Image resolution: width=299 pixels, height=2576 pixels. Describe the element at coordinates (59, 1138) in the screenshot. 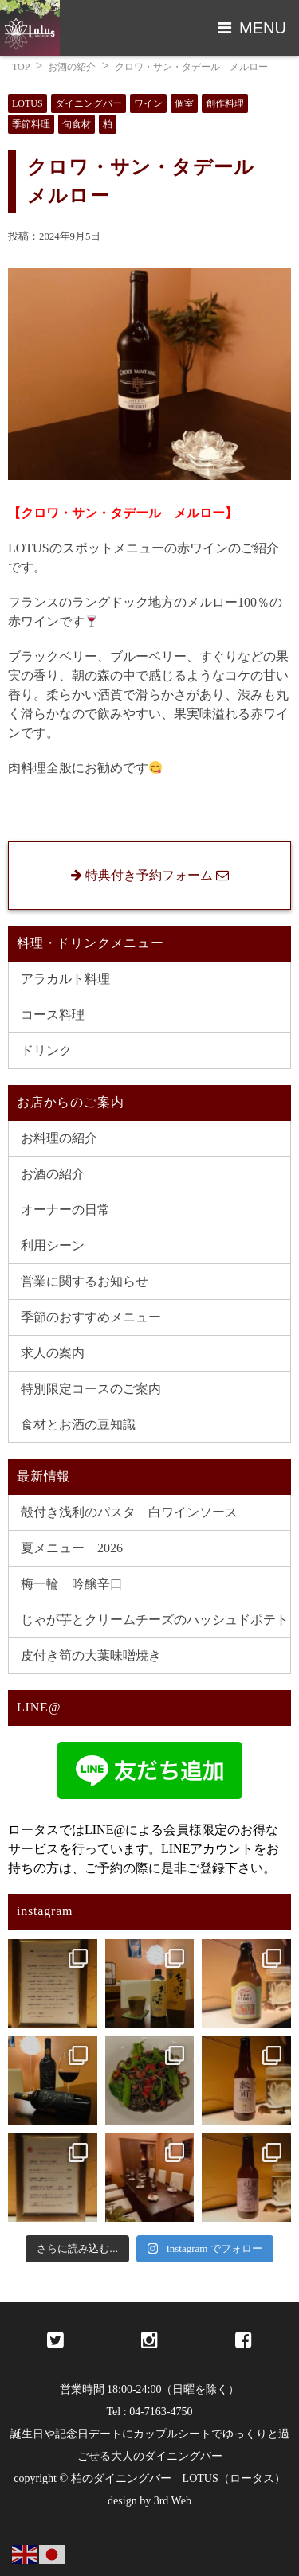

I see `お料理の紹介` at that location.